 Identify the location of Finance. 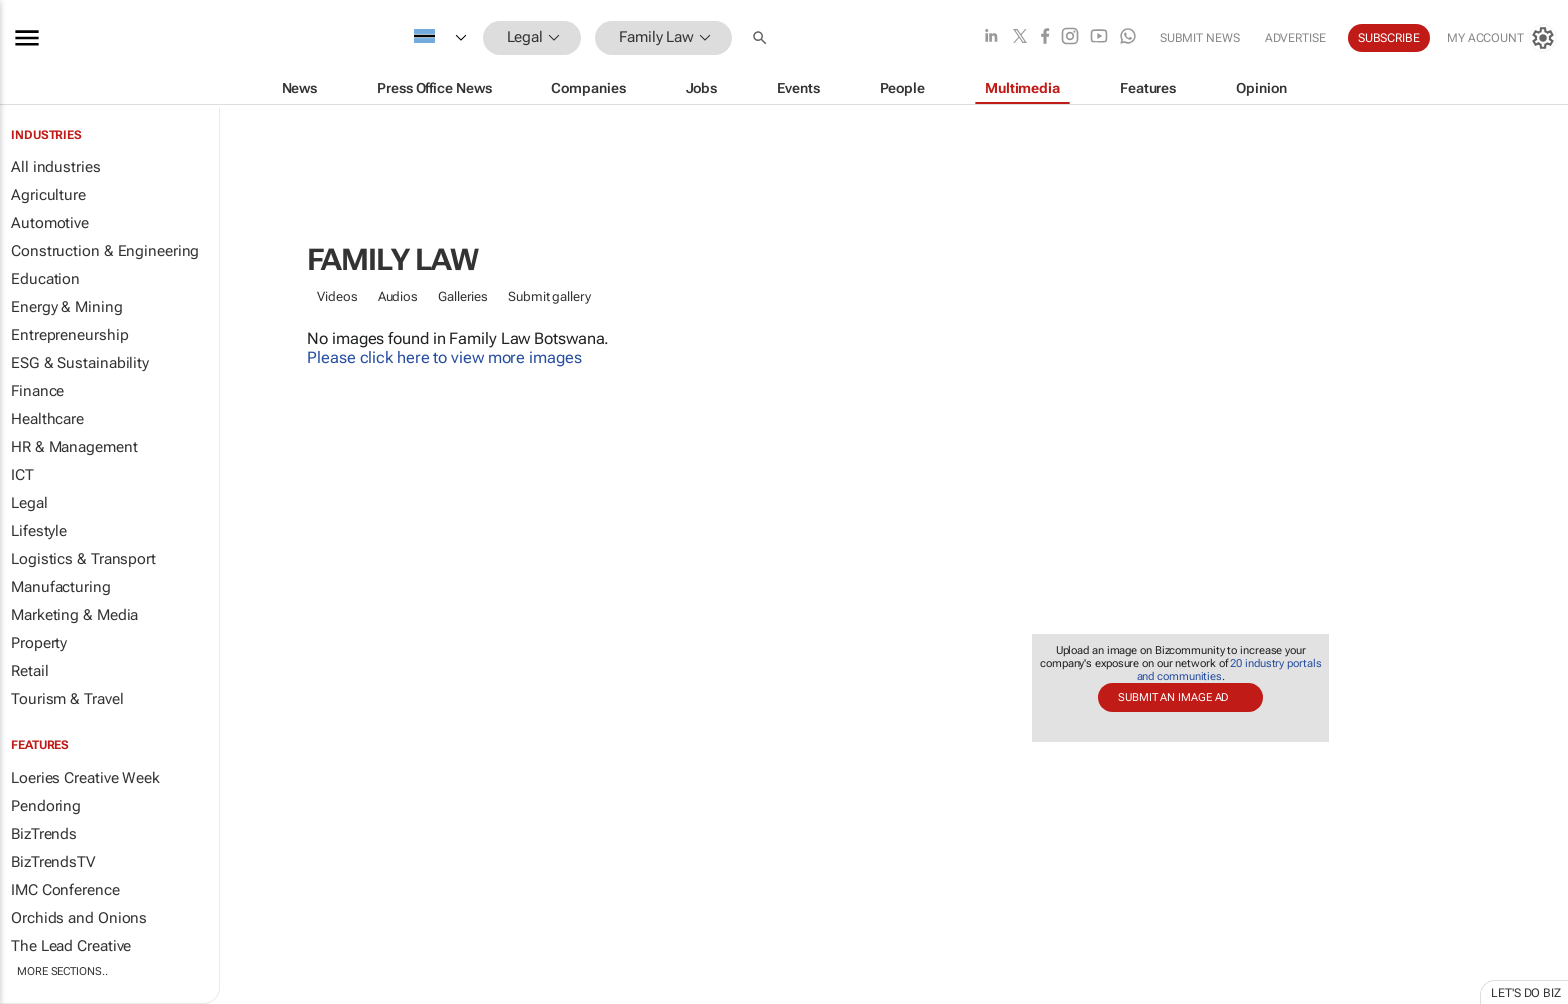
(37, 391).